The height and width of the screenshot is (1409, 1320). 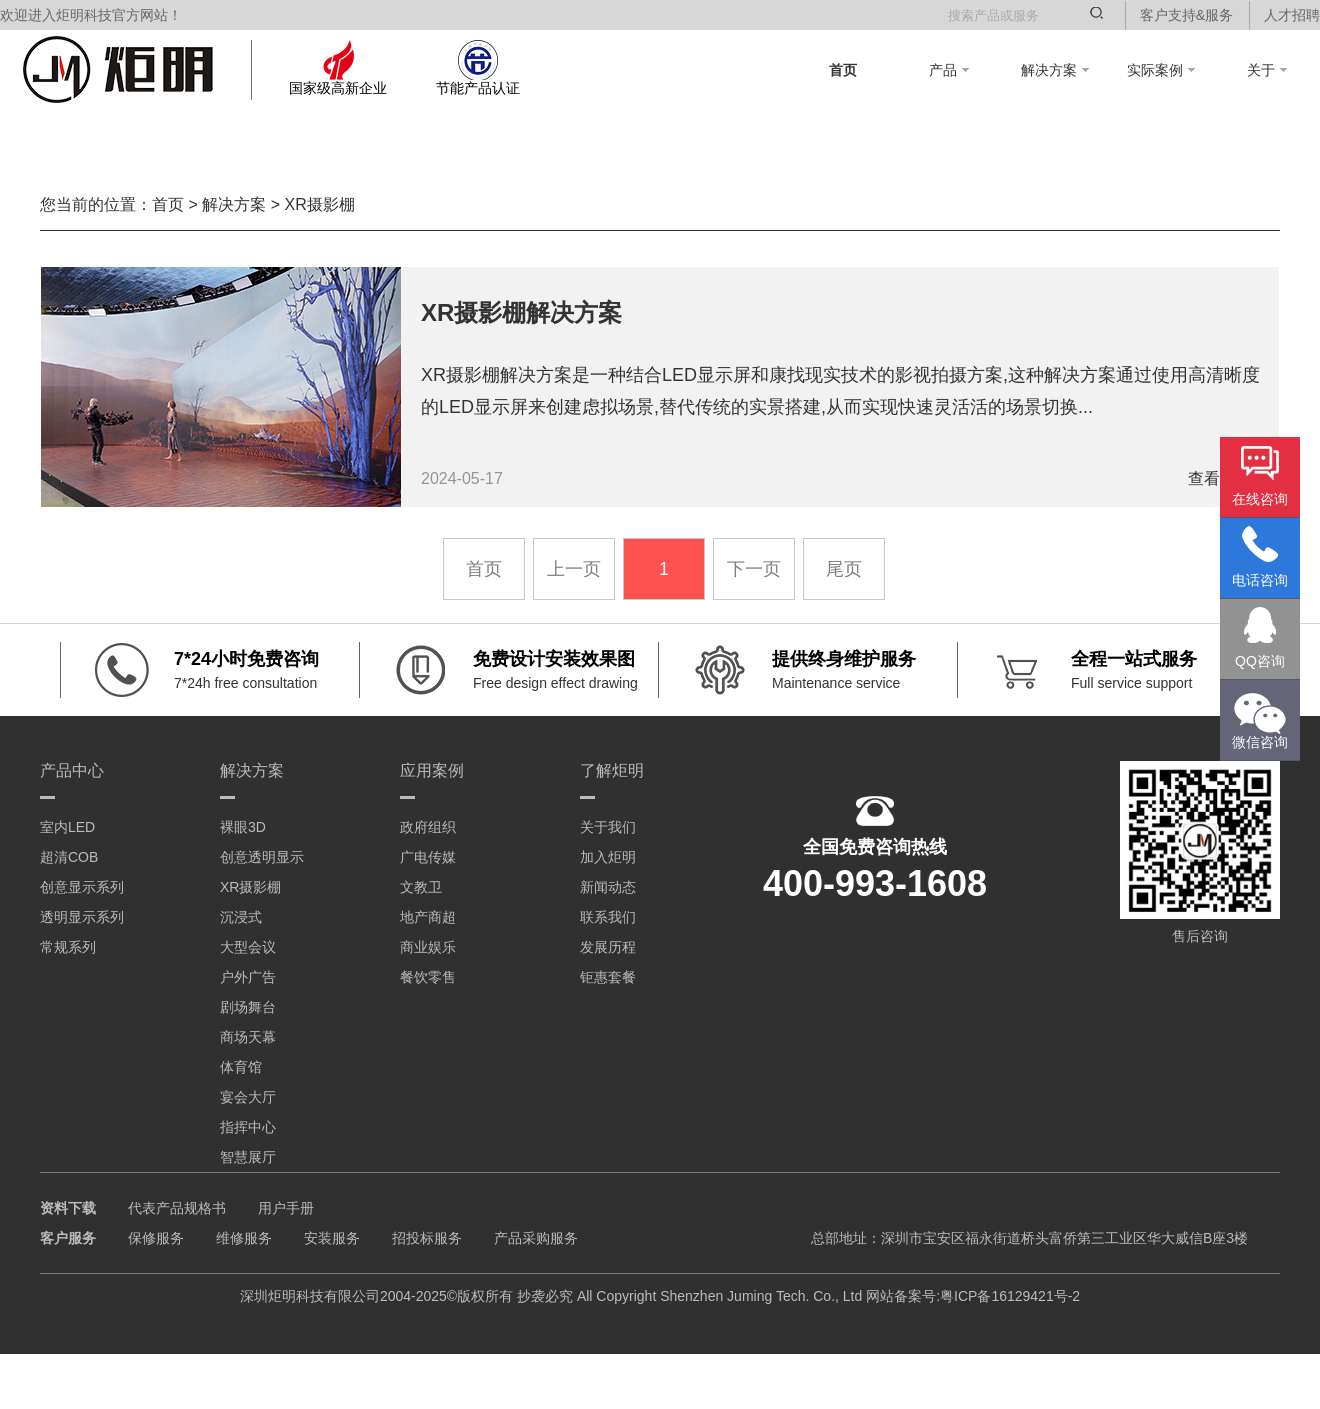 I want to click on 智慧展厅, so click(x=248, y=1157).